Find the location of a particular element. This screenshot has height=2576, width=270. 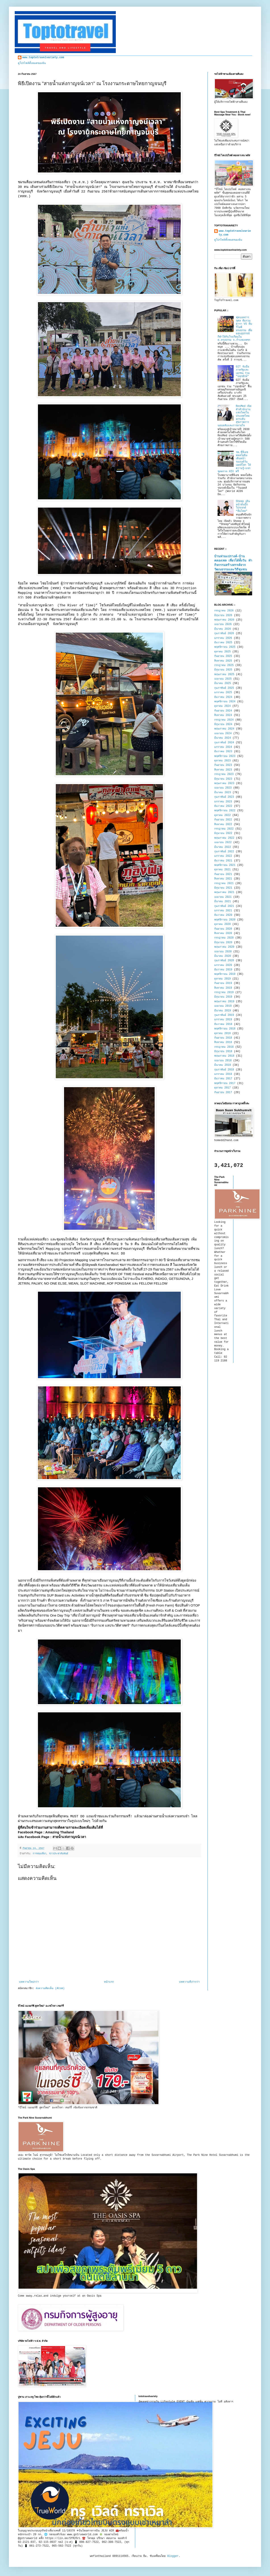

มิถุนายน 2026 is located at coordinates (223, 615).